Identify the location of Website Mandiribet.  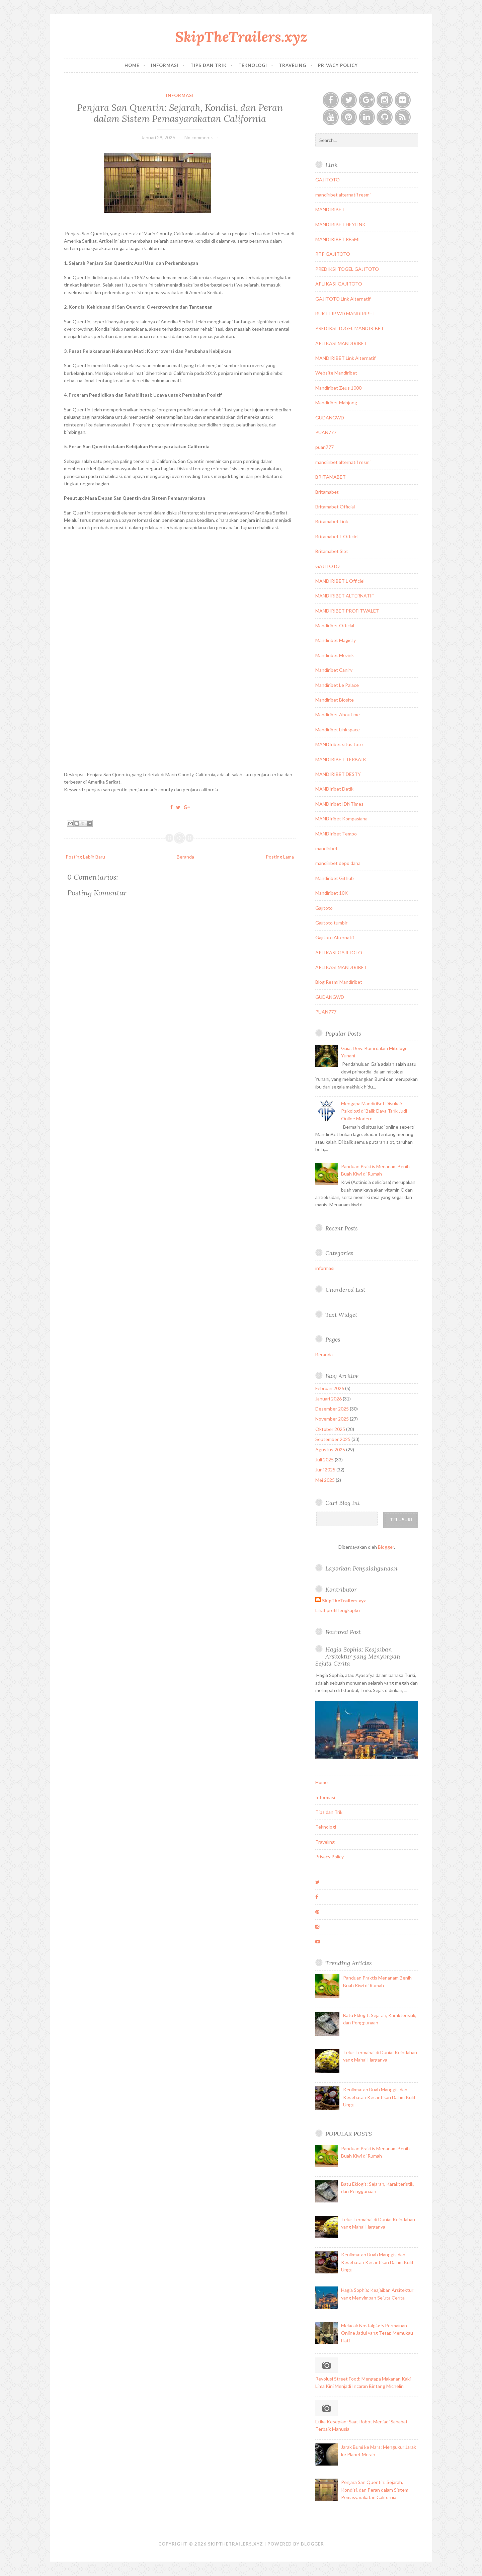
(336, 373).